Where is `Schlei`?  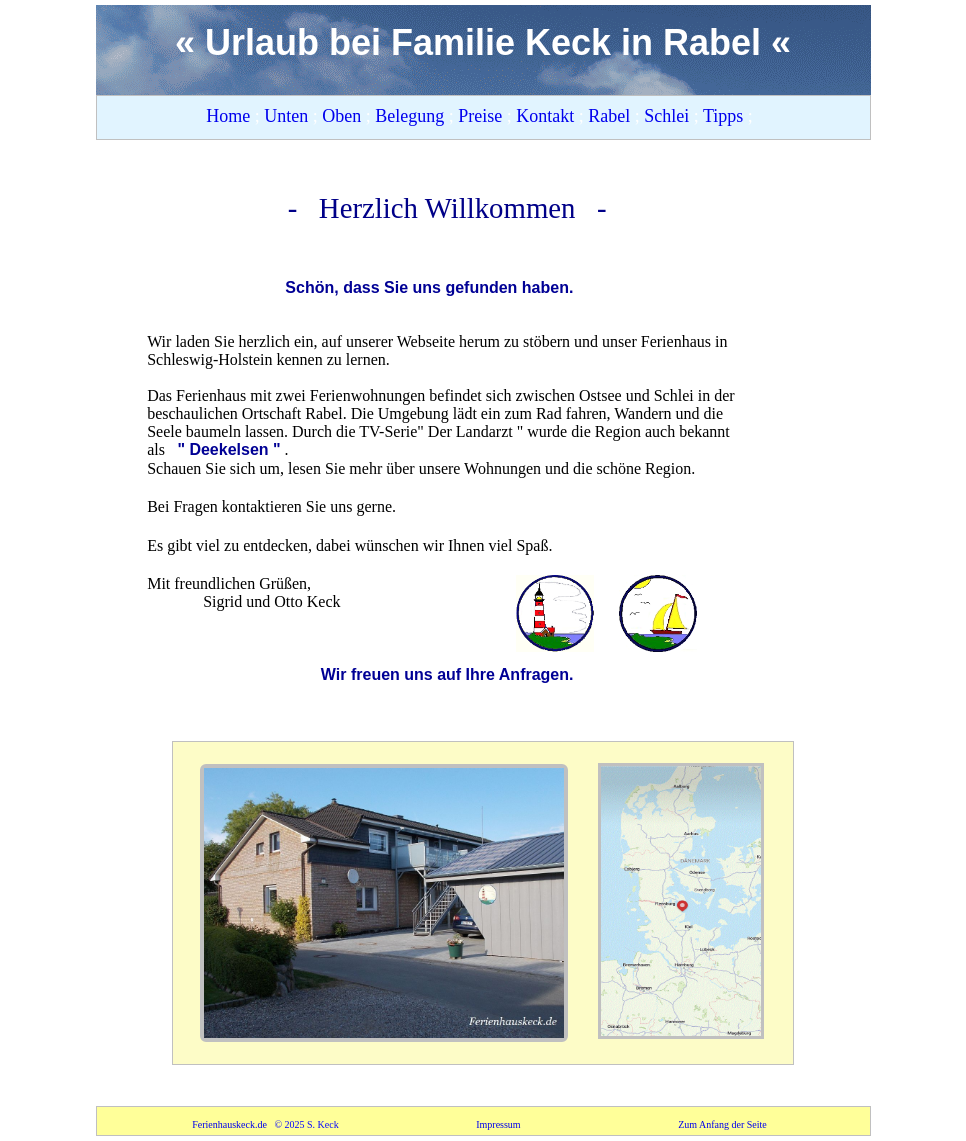
Schlei is located at coordinates (669, 116).